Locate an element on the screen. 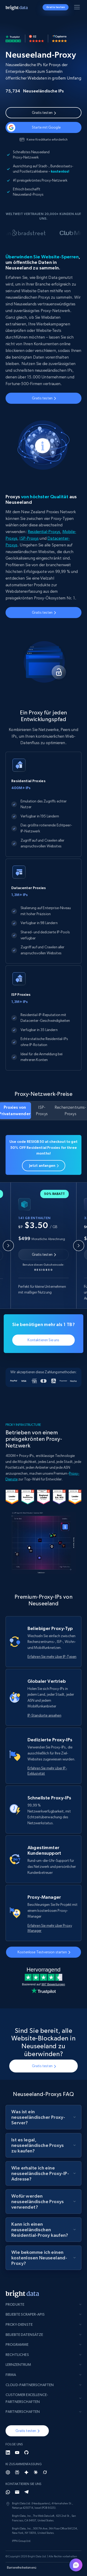  [YouTube] is located at coordinates (17, 2452).